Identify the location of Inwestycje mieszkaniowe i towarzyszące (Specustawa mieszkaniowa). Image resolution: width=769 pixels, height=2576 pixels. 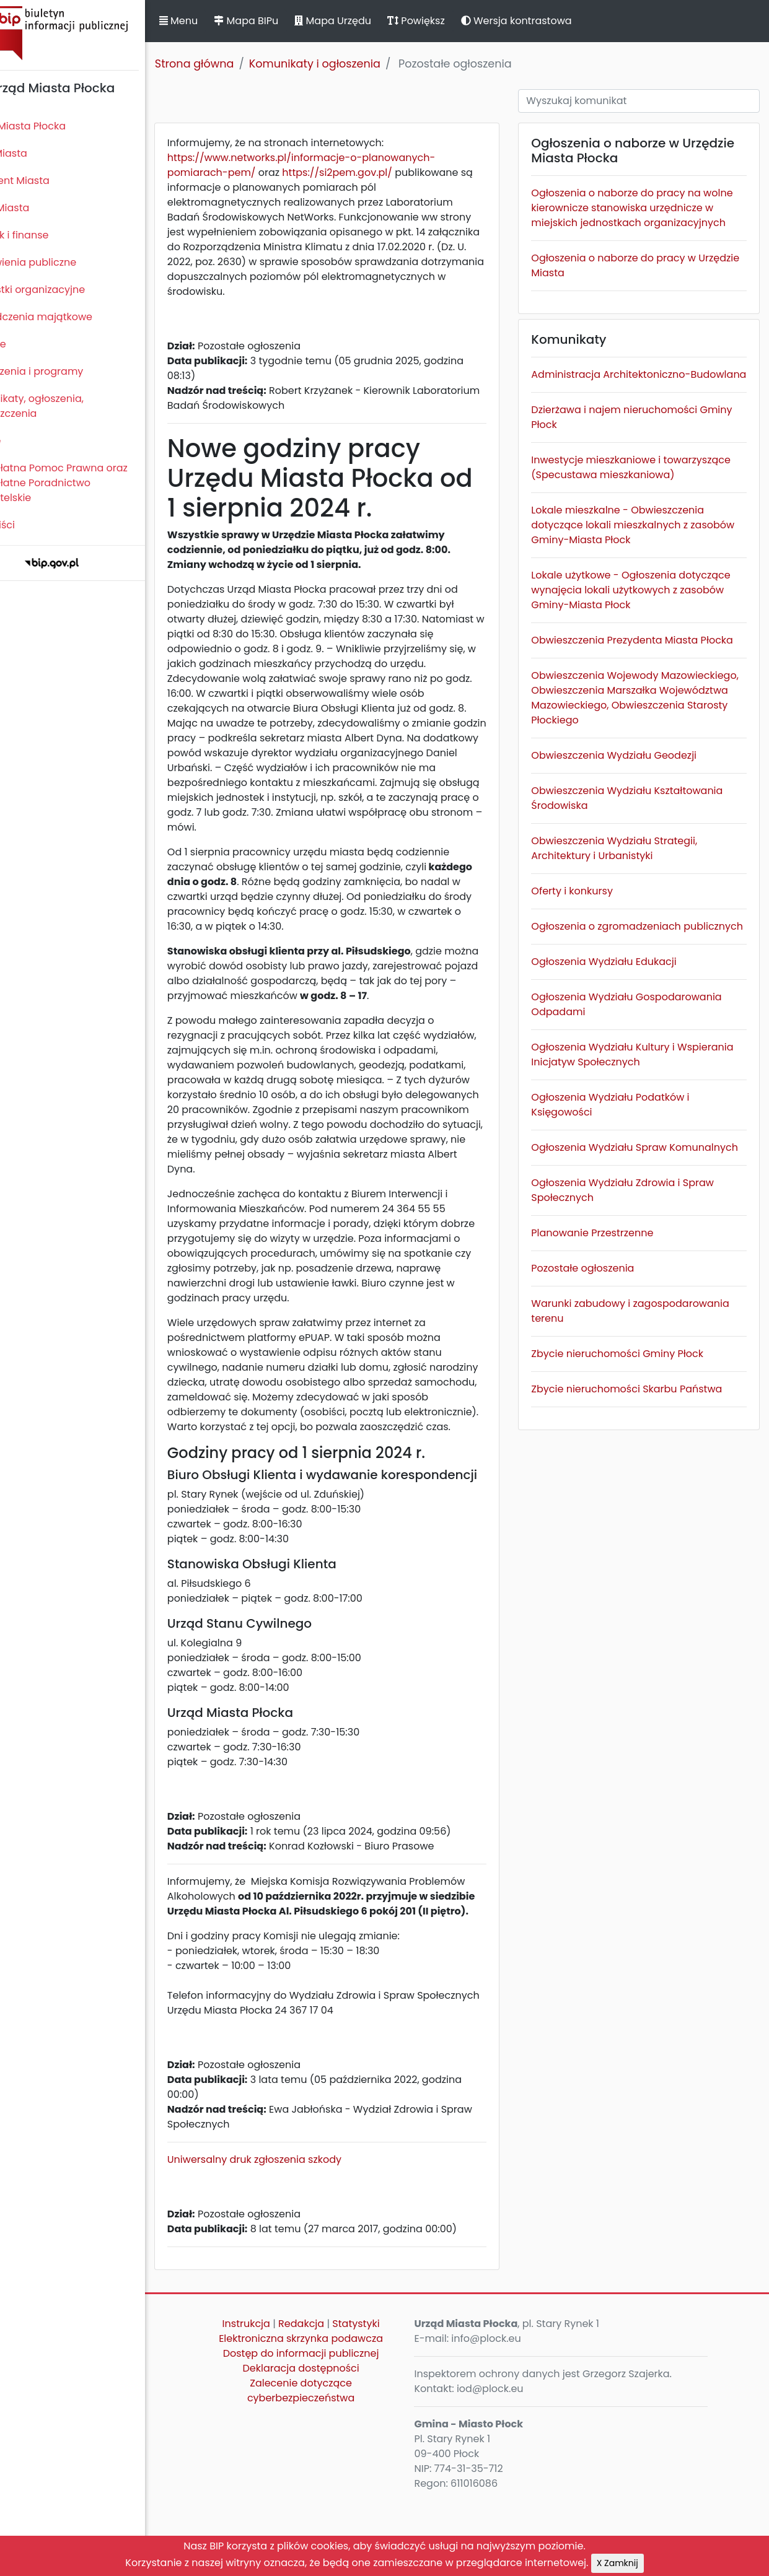
(616, 504).